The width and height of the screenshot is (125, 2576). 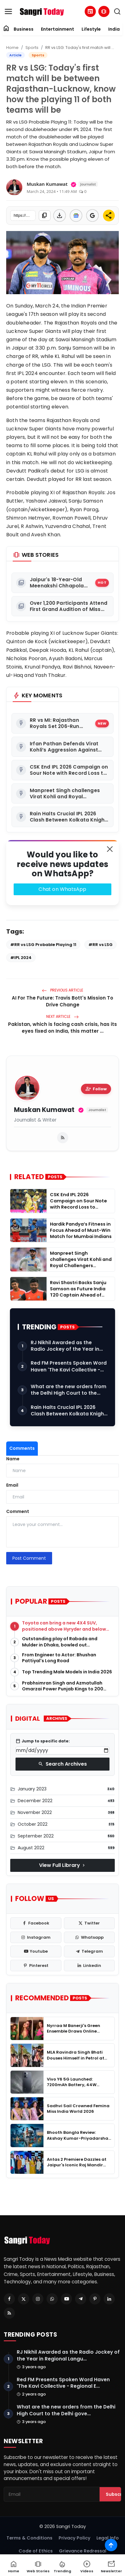 What do you see at coordinates (57, 29) in the screenshot?
I see `Entertainment` at bounding box center [57, 29].